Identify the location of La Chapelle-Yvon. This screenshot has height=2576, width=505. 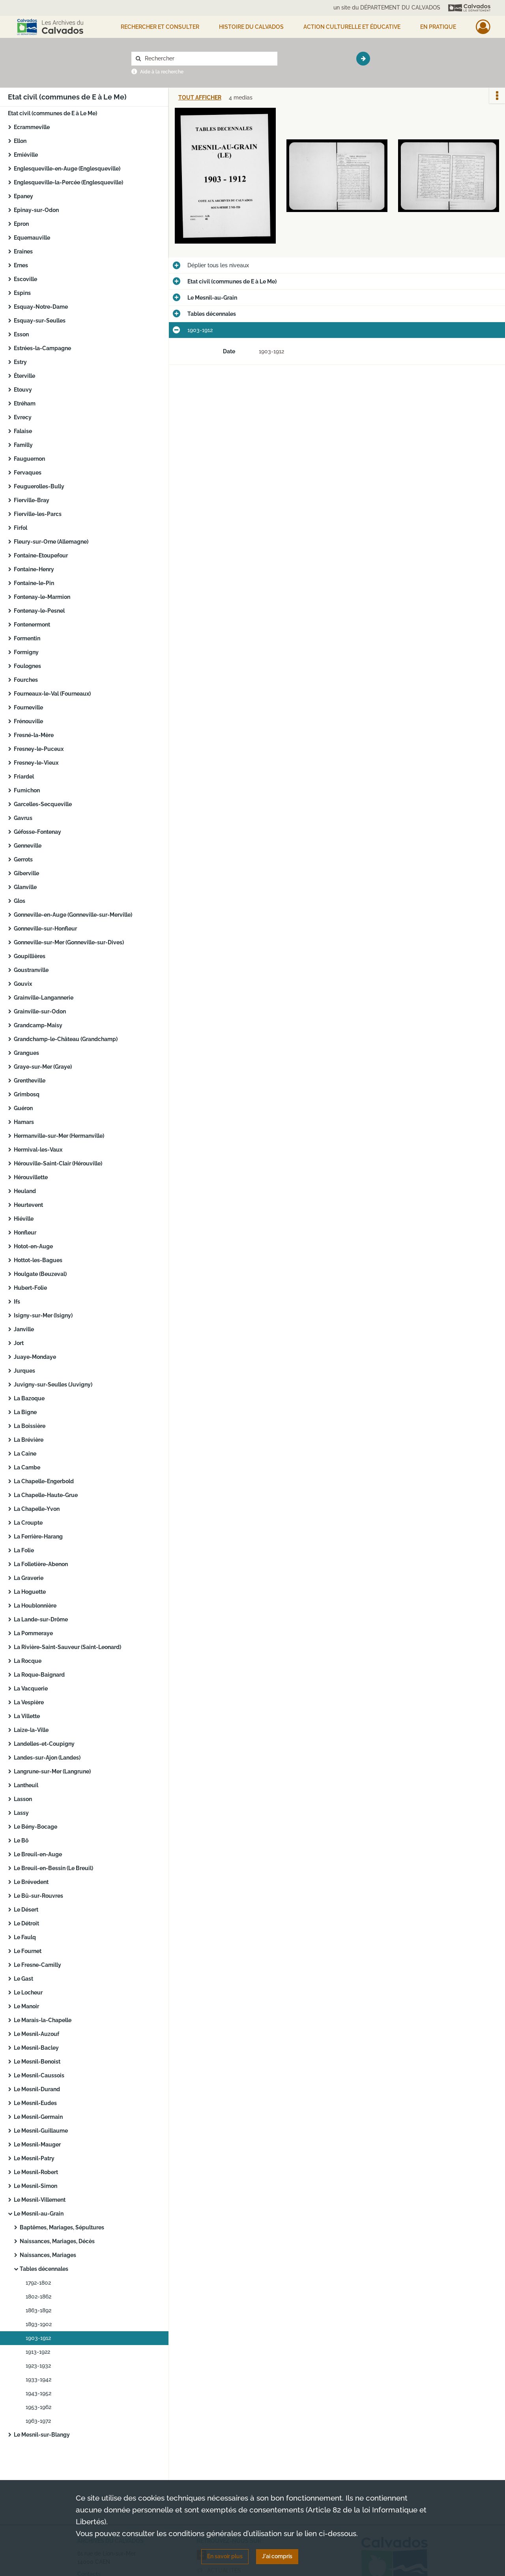
(37, 1509).